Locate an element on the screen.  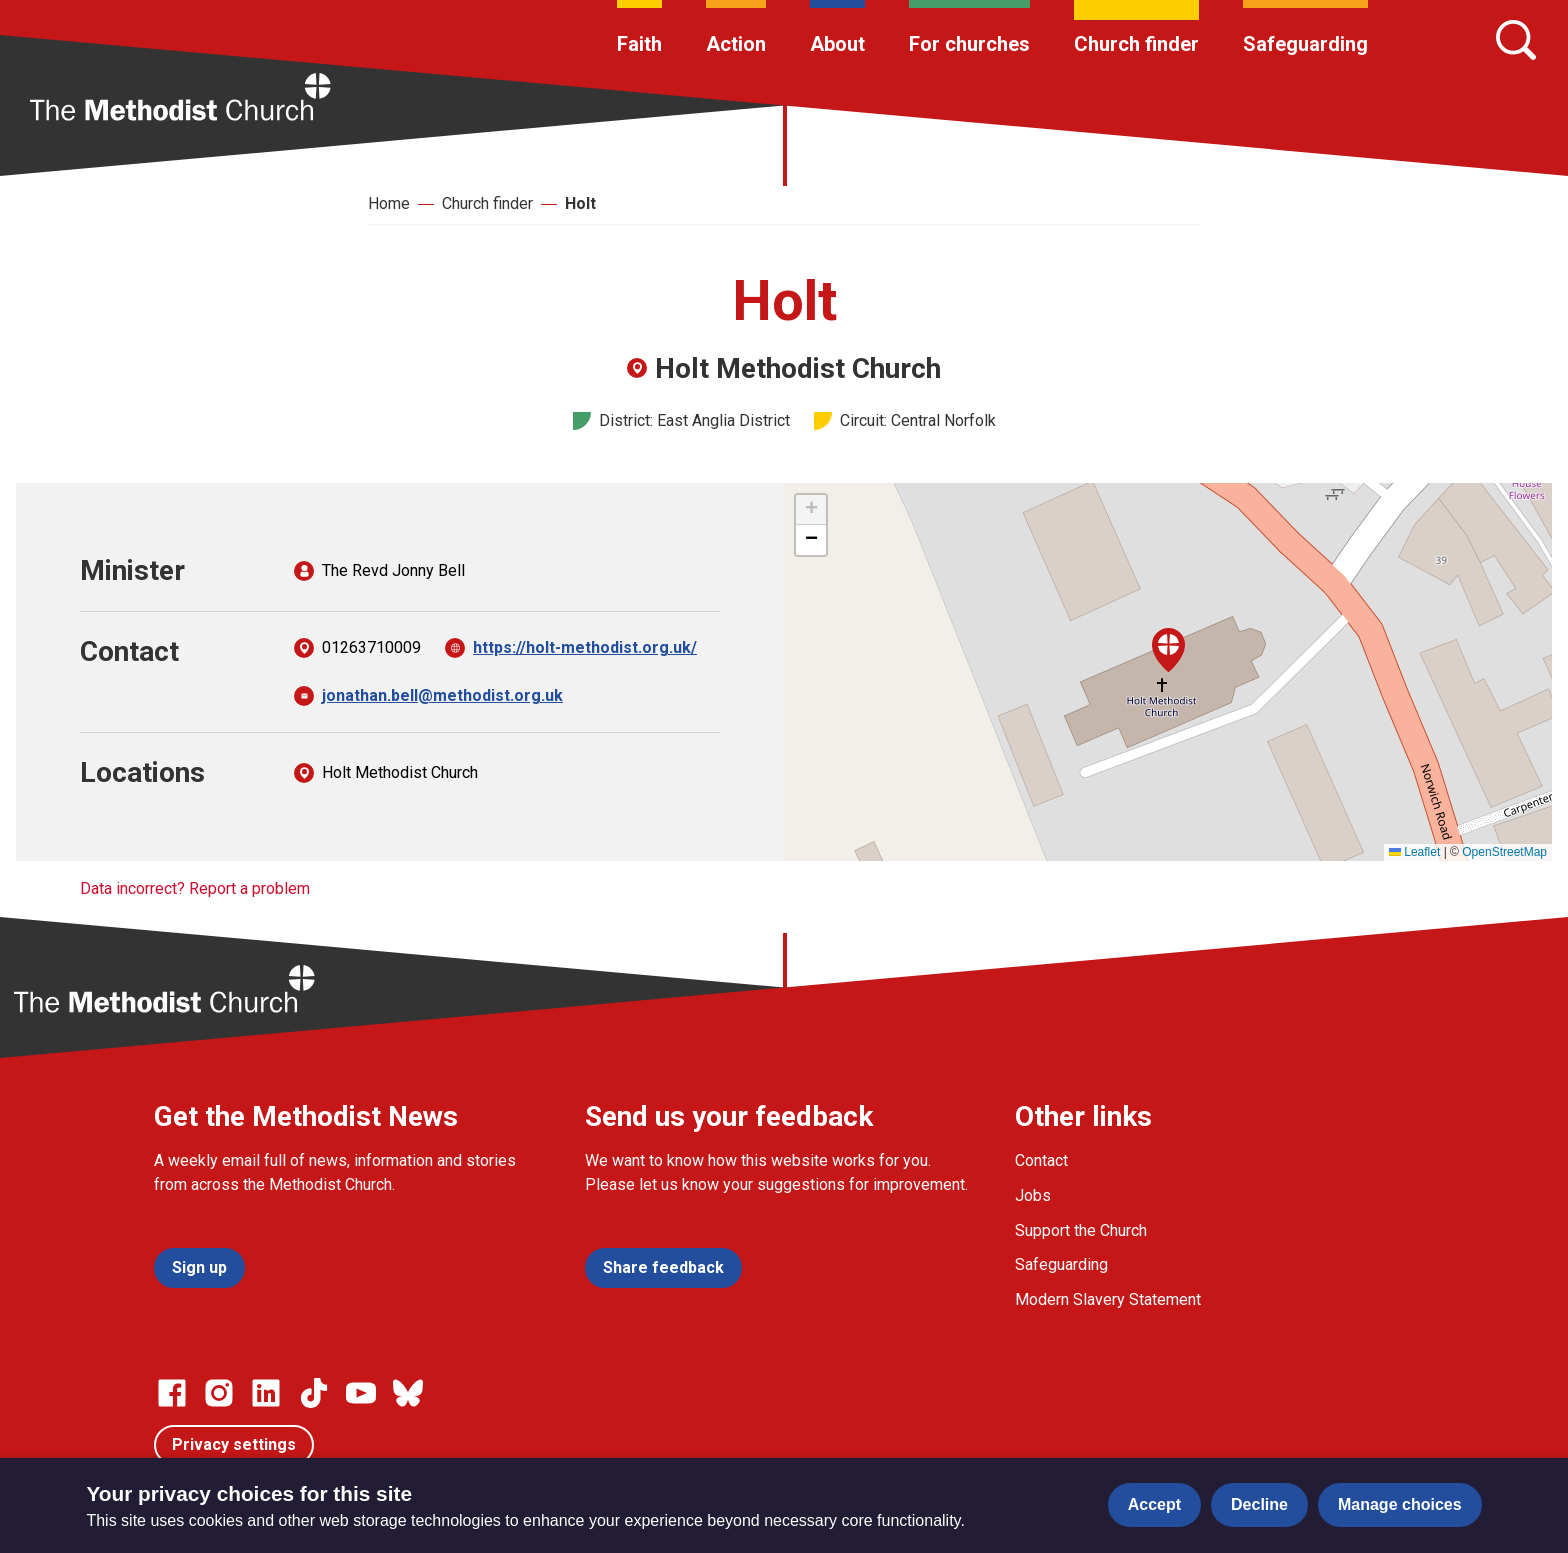
Leaflet is located at coordinates (1414, 852).